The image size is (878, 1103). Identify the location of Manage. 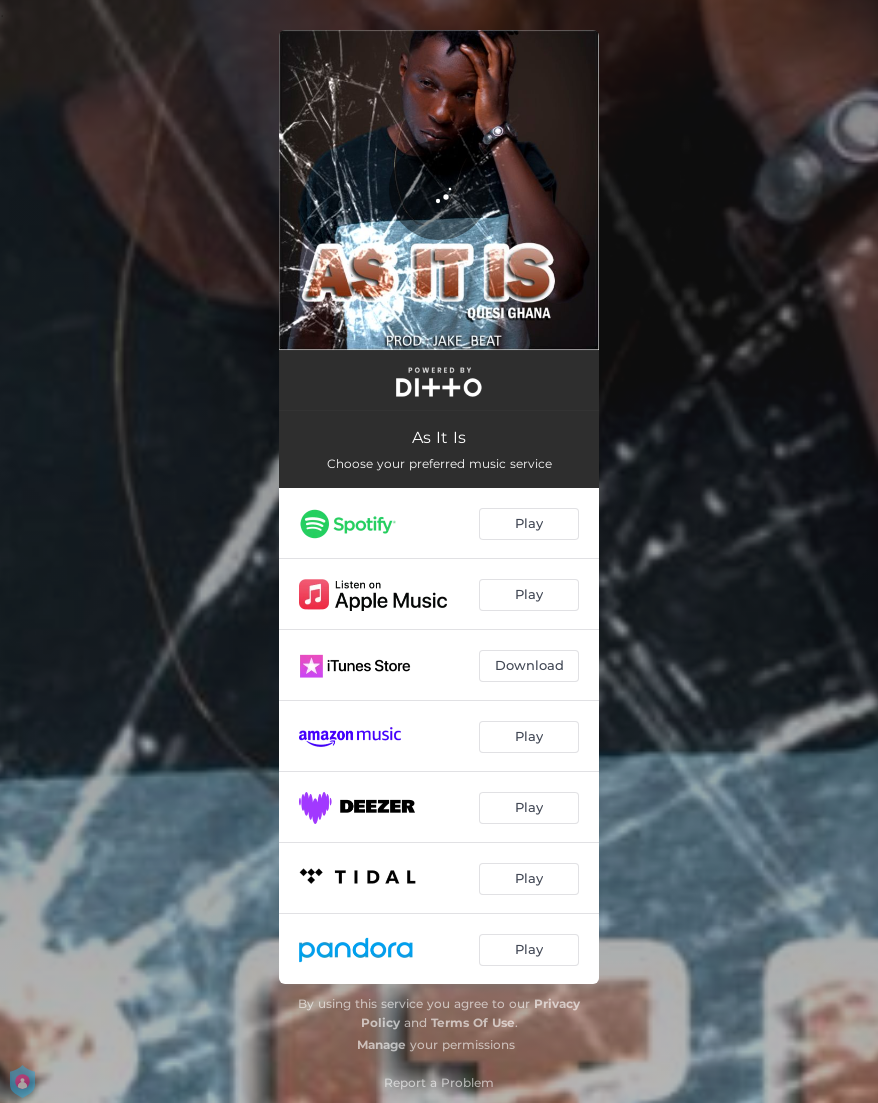
(381, 1044).